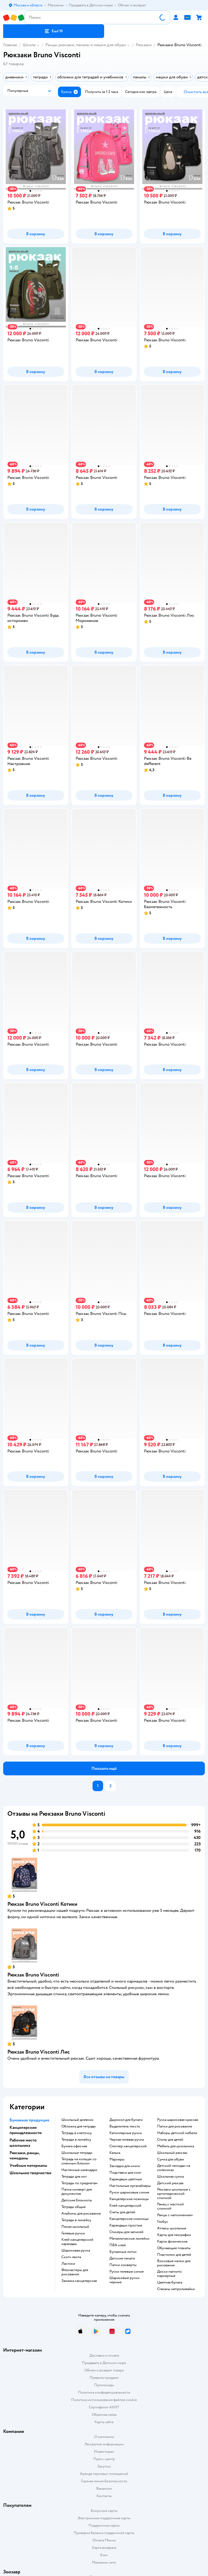  I want to click on выделитель текста, so click(124, 2126).